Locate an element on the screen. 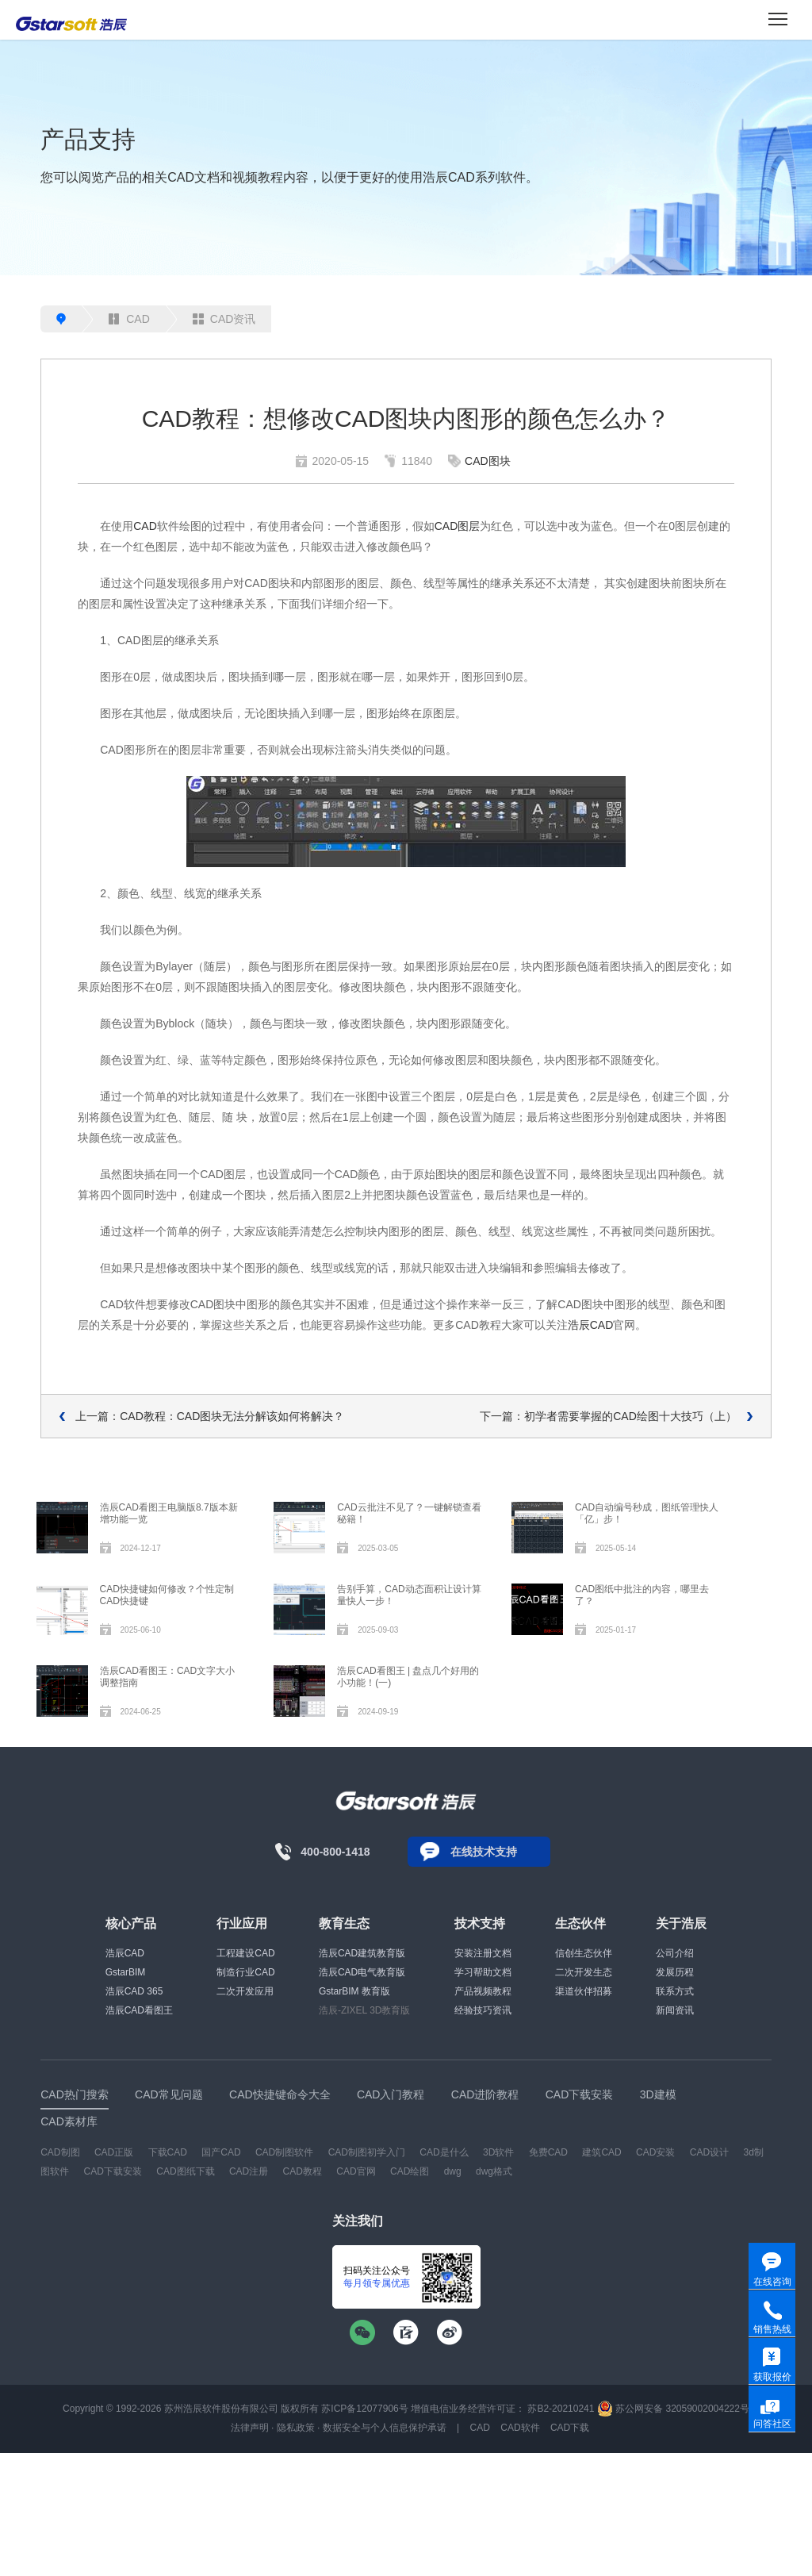  CAD正版 is located at coordinates (113, 2152).